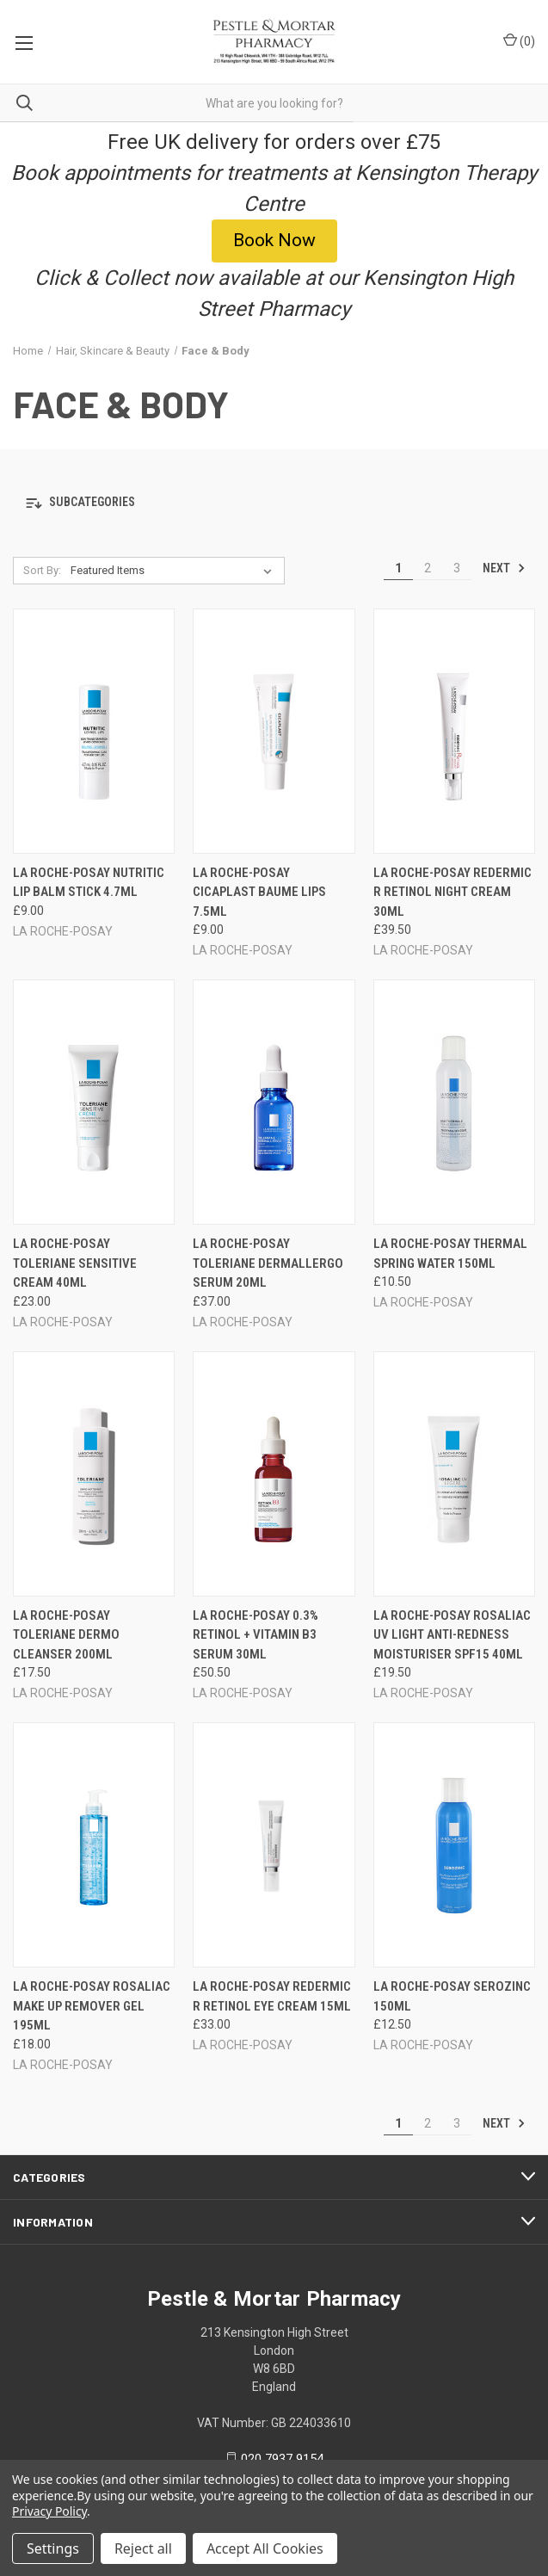  I want to click on [LA ROCHE-POSAY SEROZINC 150ML, £12.50], so click(454, 1845).